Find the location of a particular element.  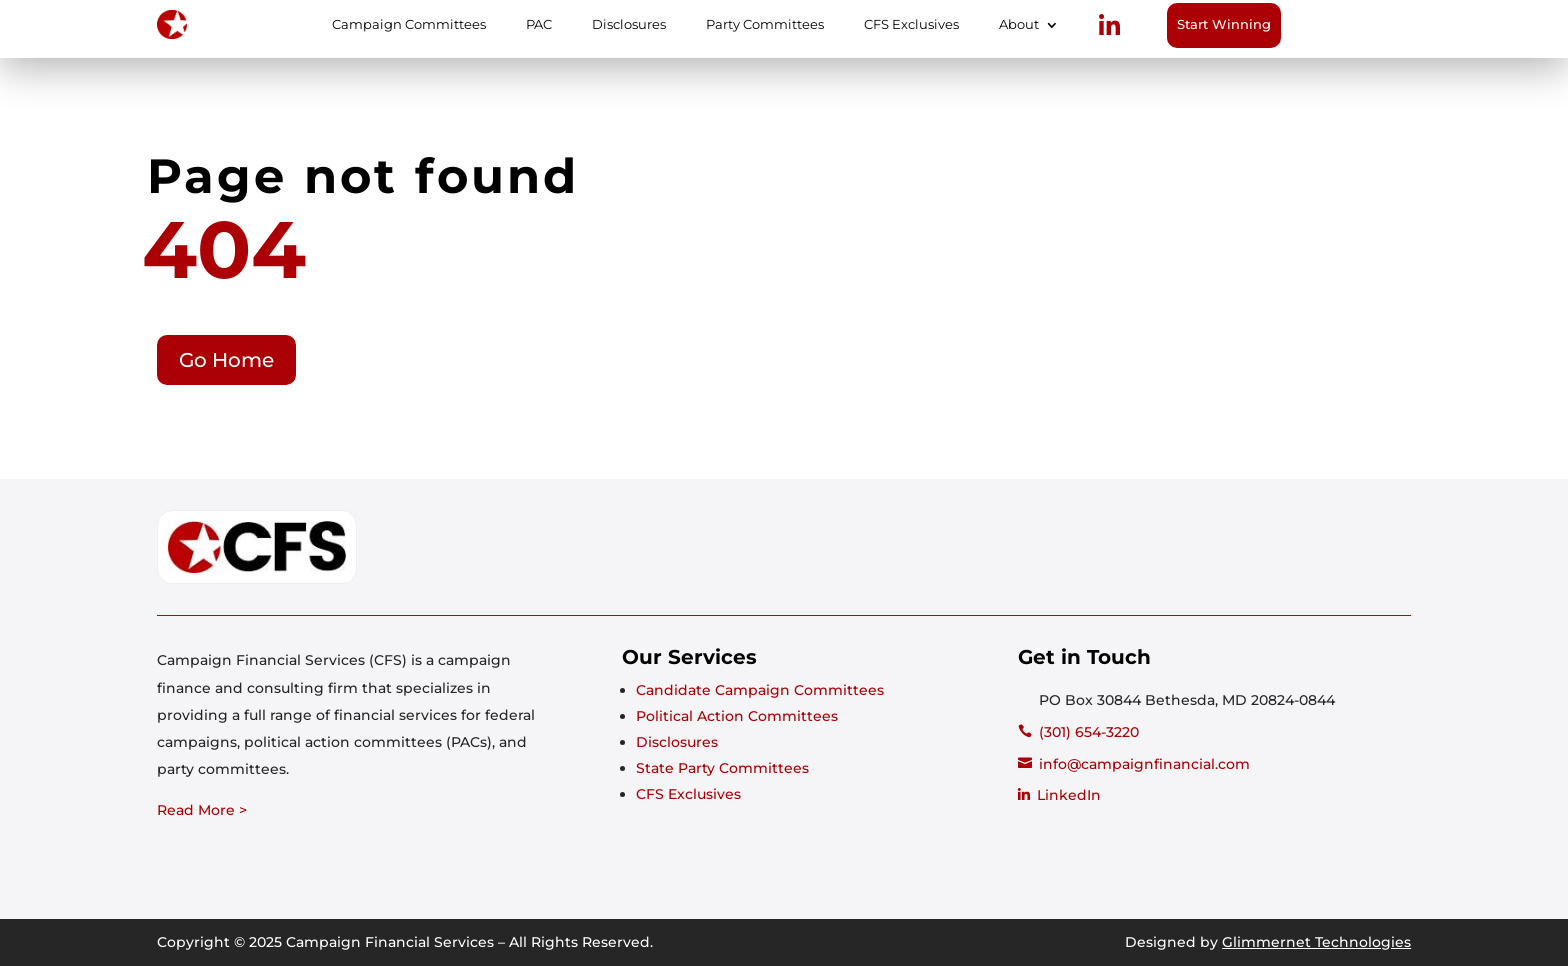

info@campaignfinancial.com is located at coordinates (1144, 764).